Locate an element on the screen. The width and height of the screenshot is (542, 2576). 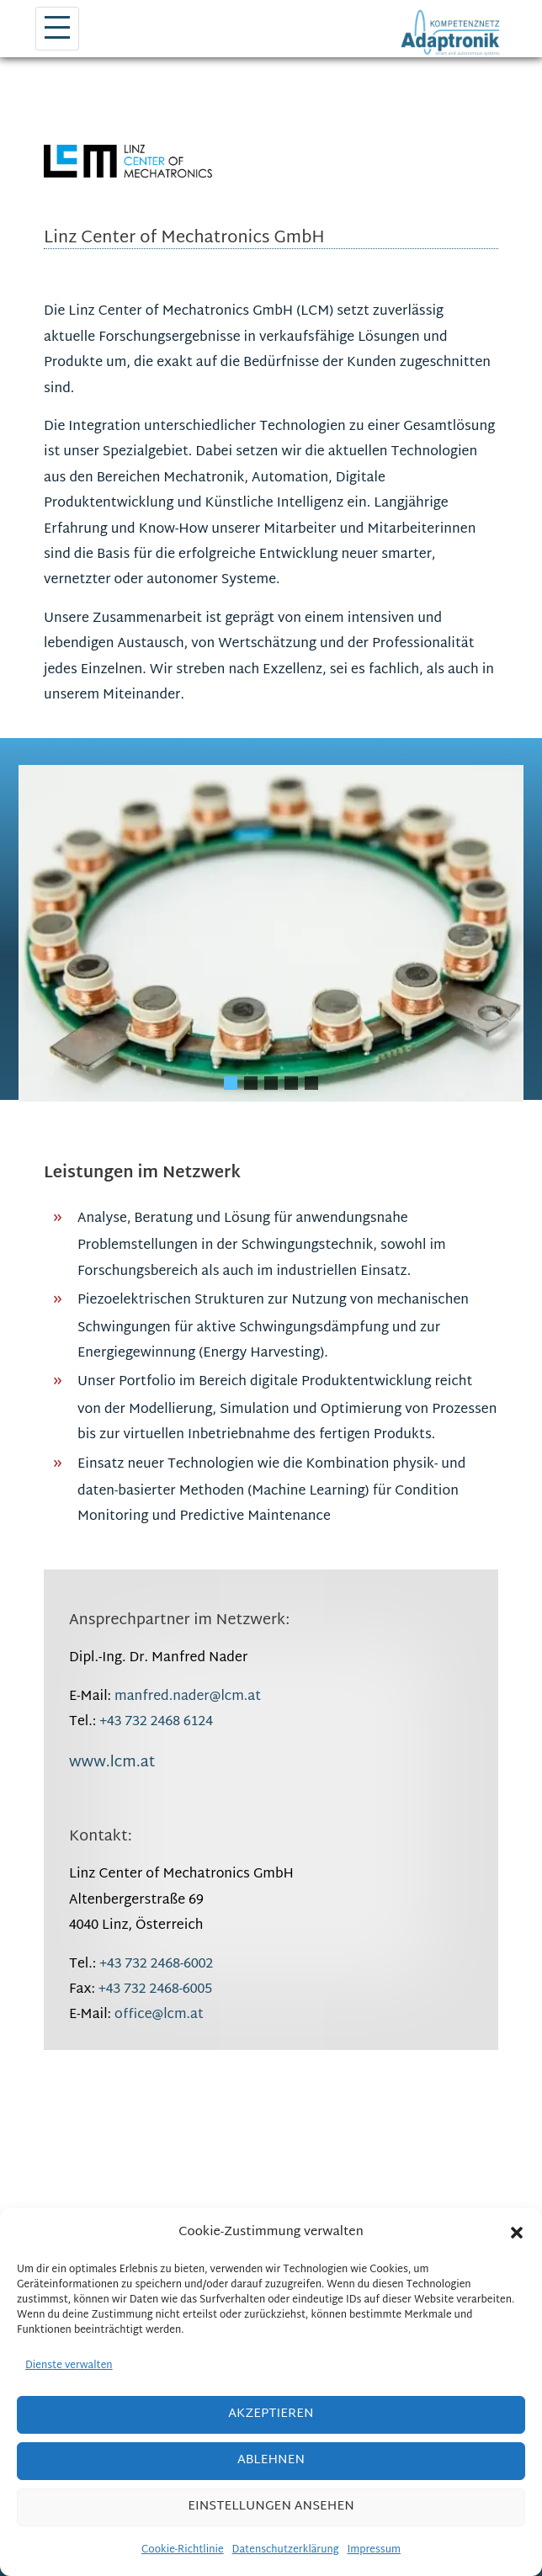
Cookie-Richtlinie is located at coordinates (182, 2550).